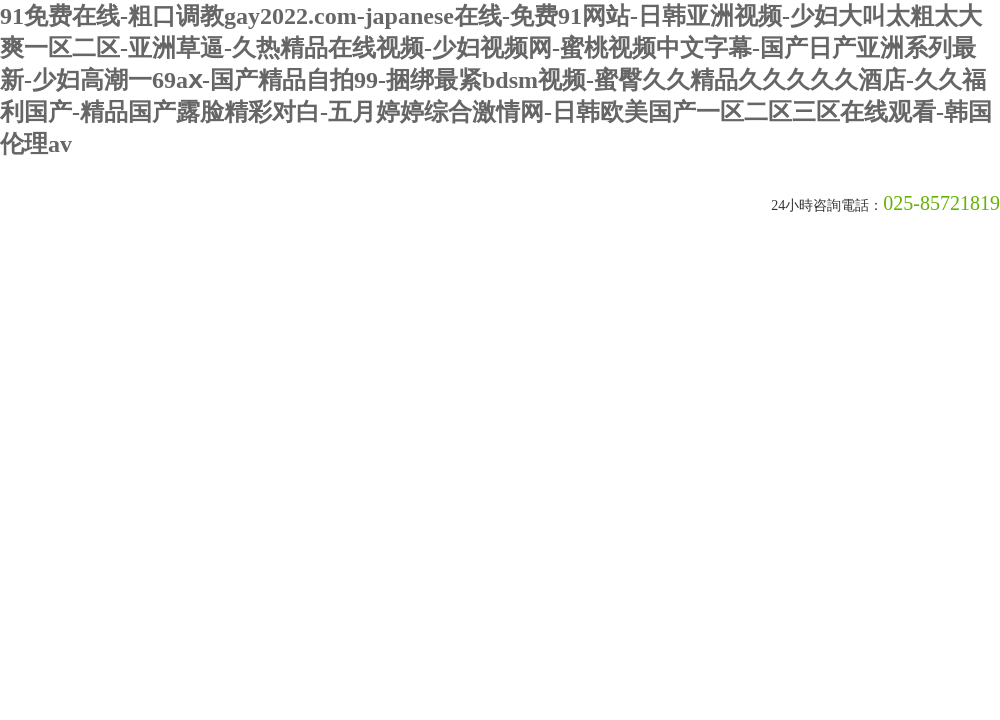 Image resolution: width=1000 pixels, height=720 pixels. Describe the element at coordinates (682, 278) in the screenshot. I see `聯系我們` at that location.